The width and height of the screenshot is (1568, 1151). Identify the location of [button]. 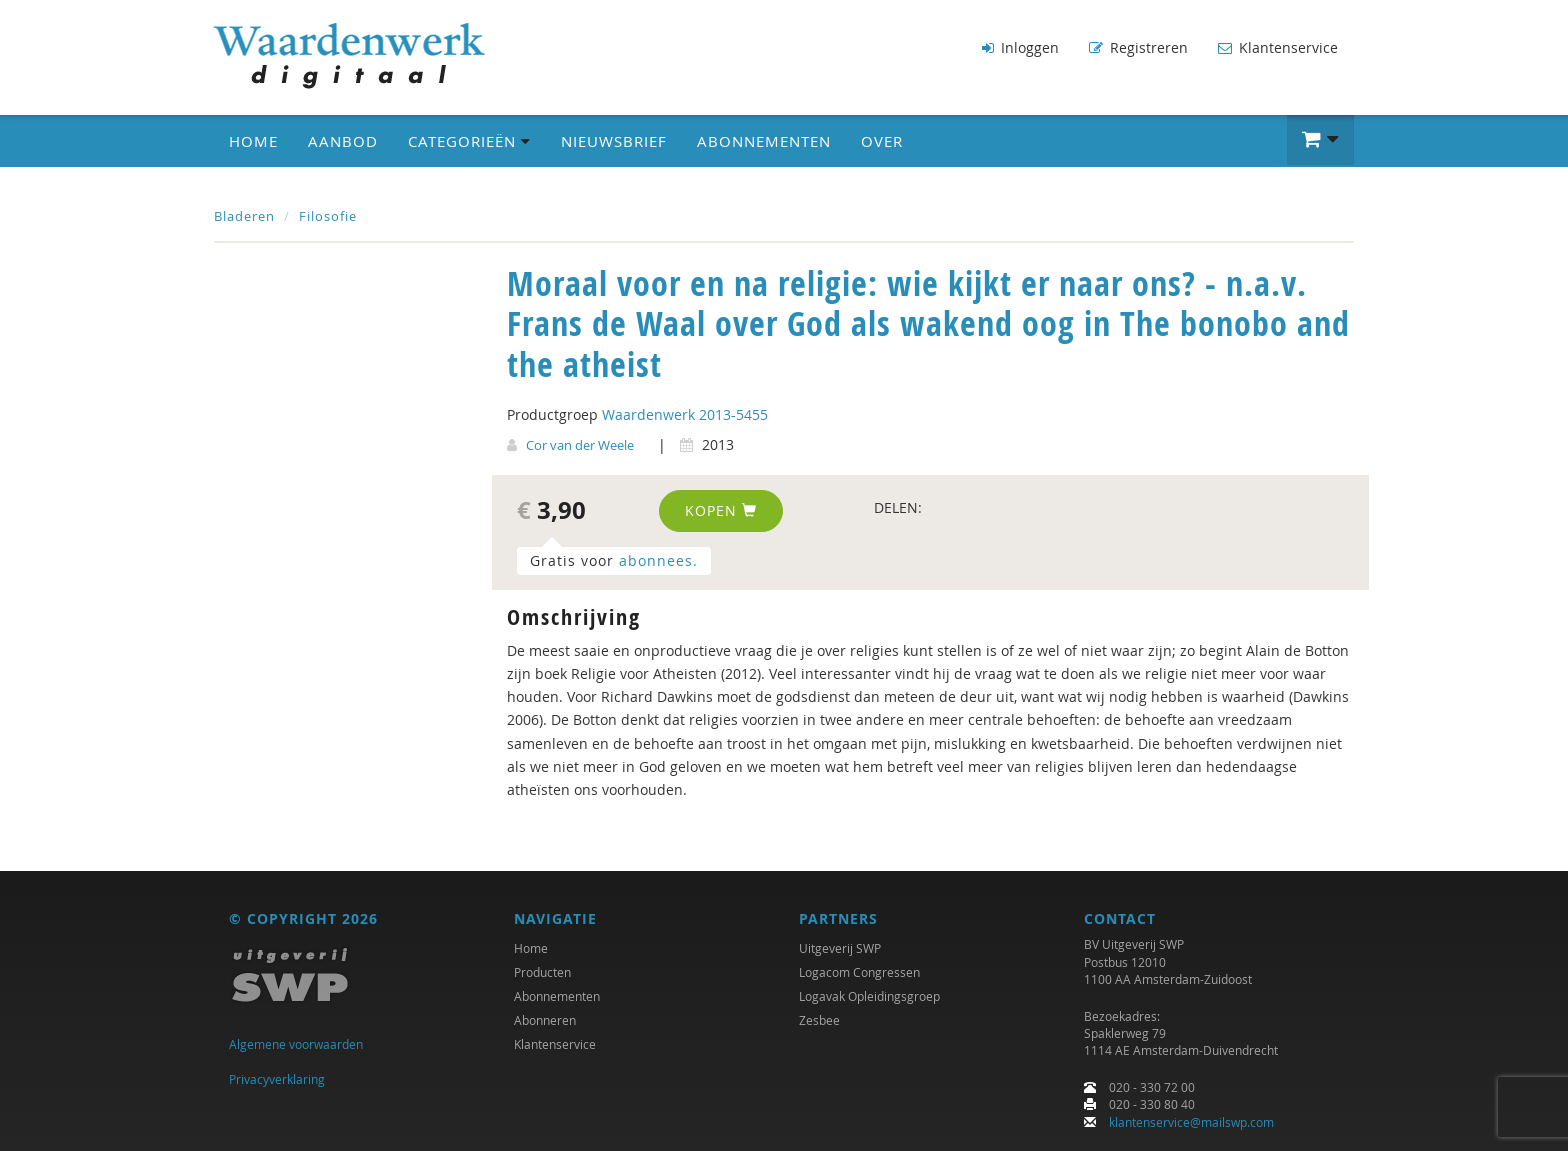
(1320, 140).